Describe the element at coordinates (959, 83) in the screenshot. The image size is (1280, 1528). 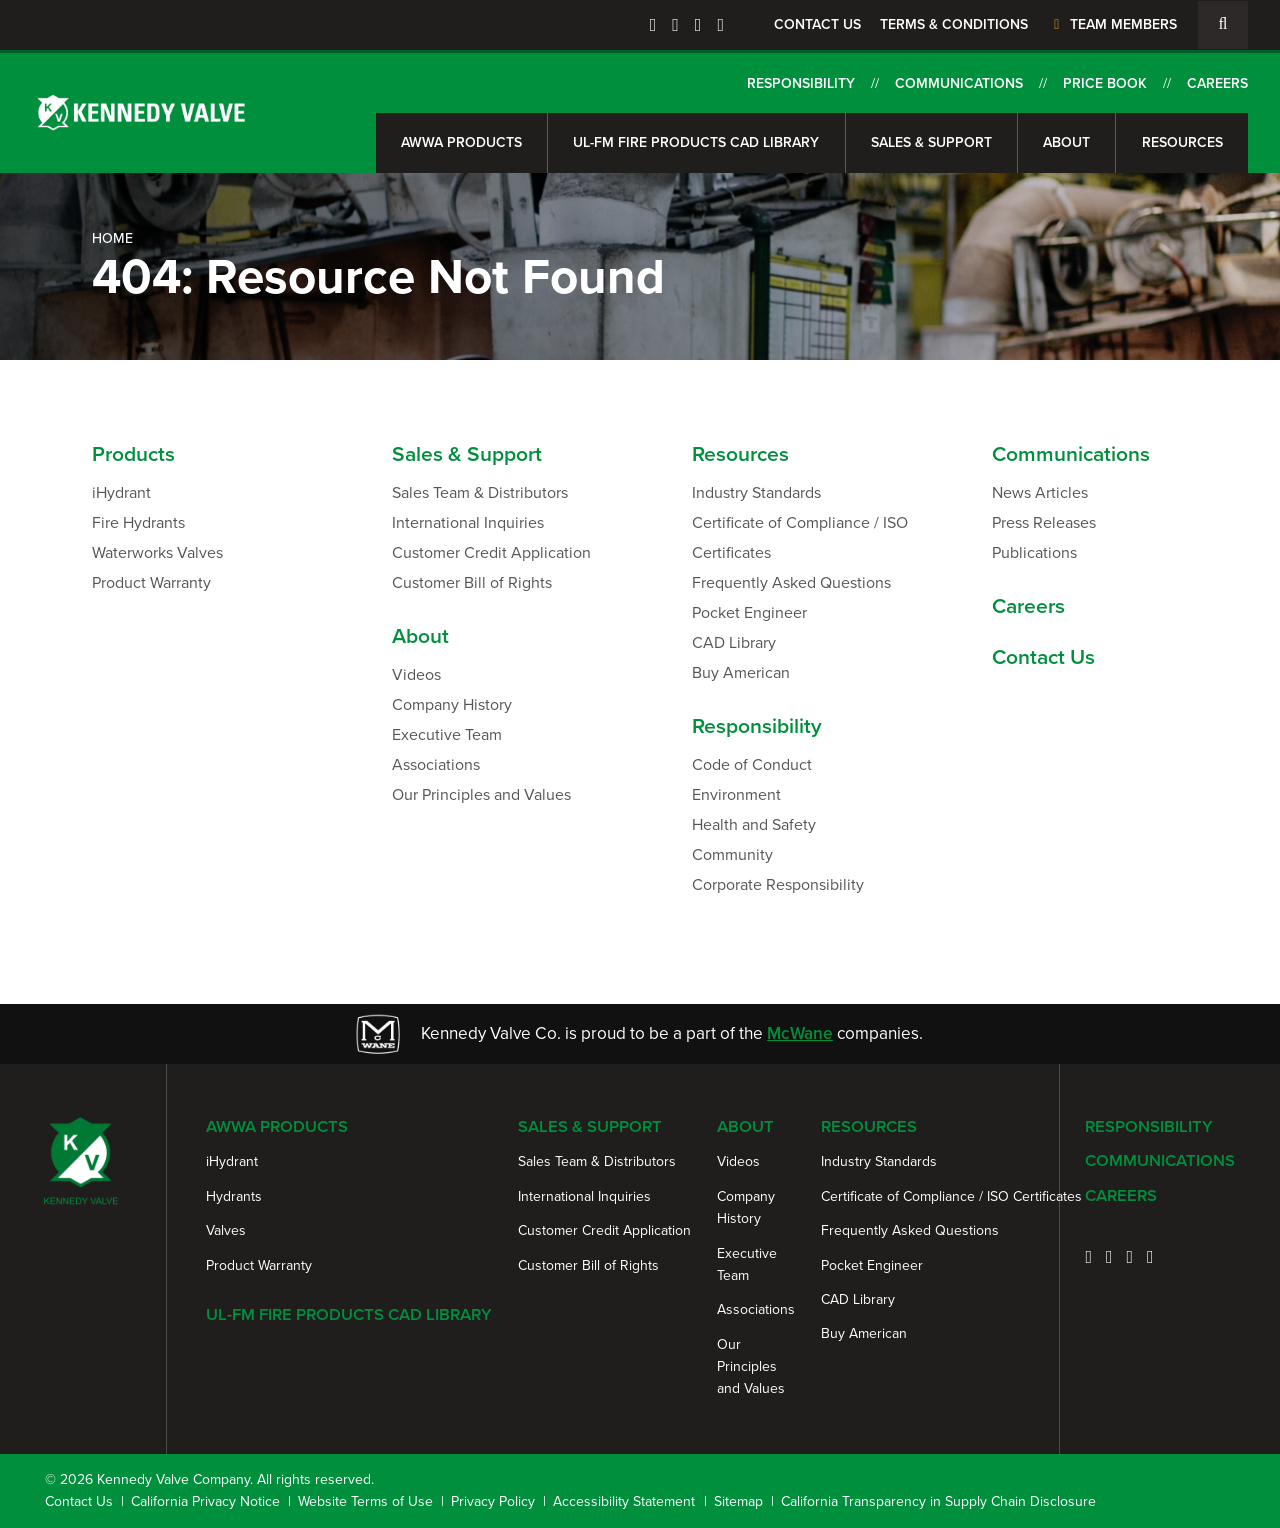
I see `Communications` at that location.